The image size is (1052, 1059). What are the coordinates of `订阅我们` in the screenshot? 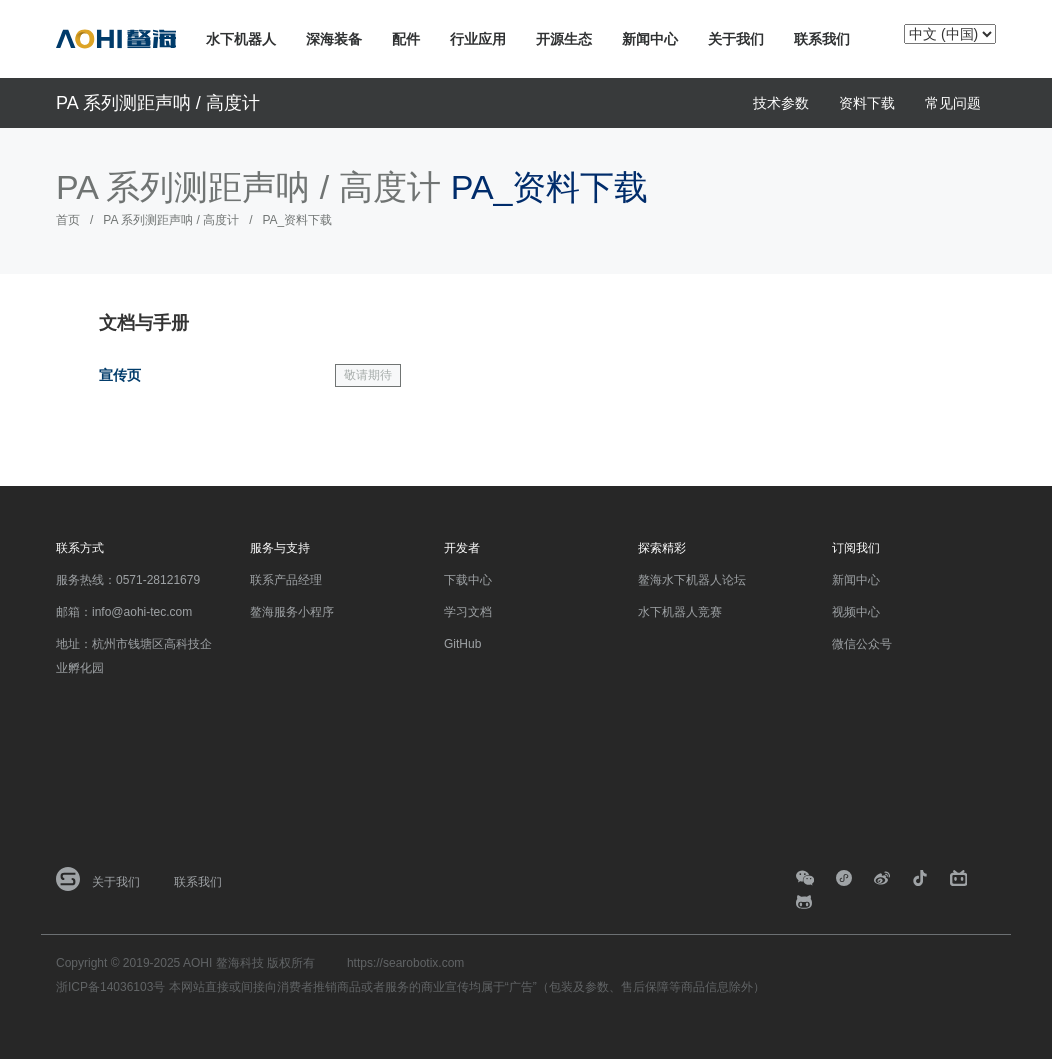 It's located at (856, 548).